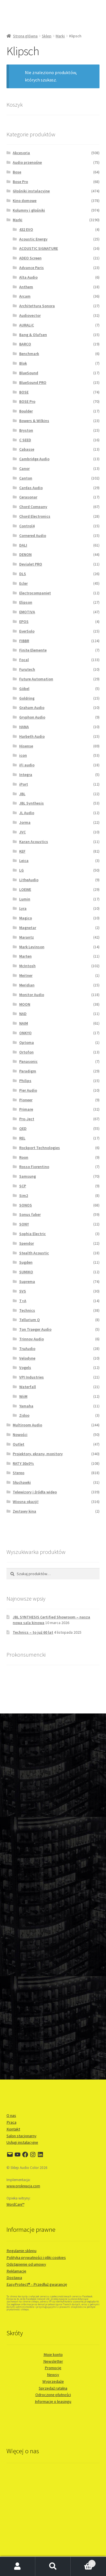  I want to click on www.prokreacja.com, so click(23, 2186).